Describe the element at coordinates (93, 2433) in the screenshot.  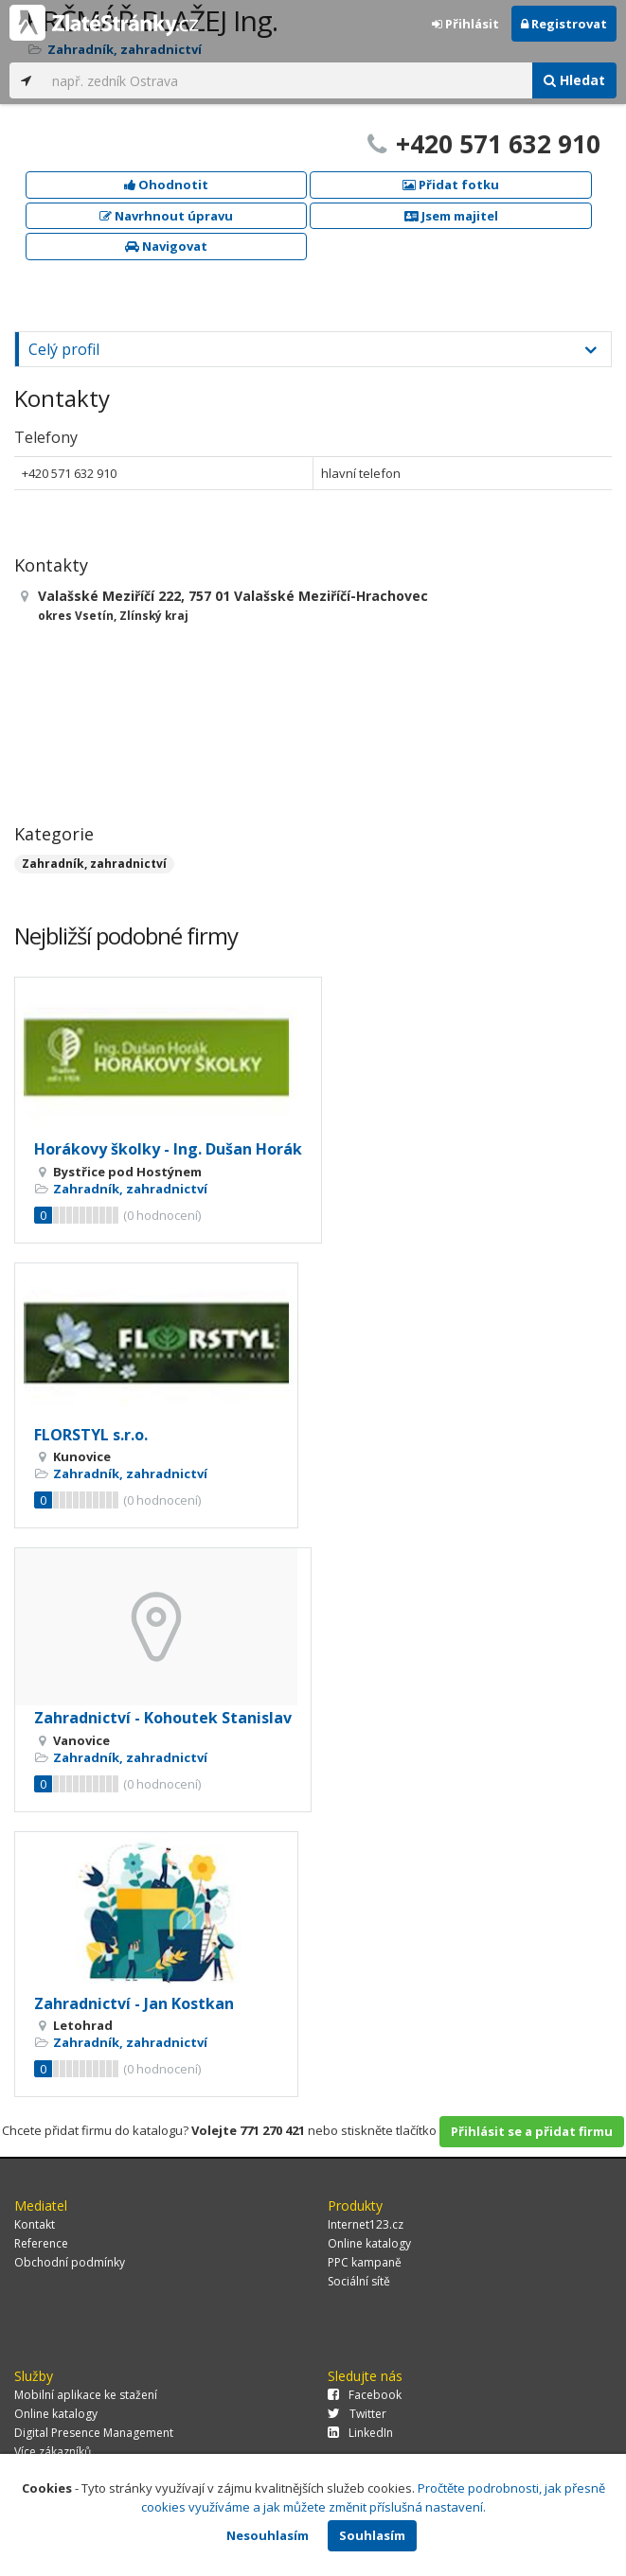
I see `Digital Presence Management` at that location.